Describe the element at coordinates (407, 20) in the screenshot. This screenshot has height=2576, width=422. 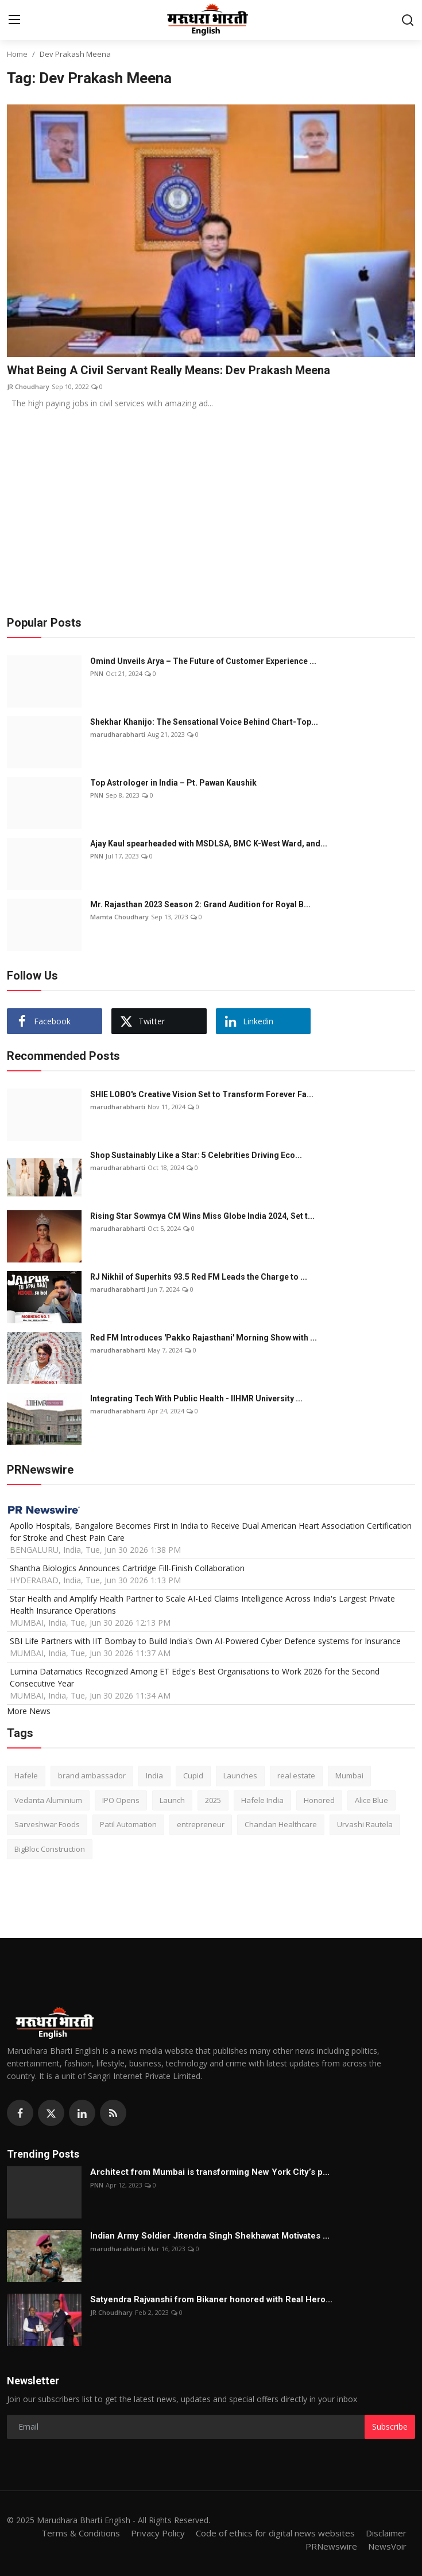
I see `[search]` at that location.